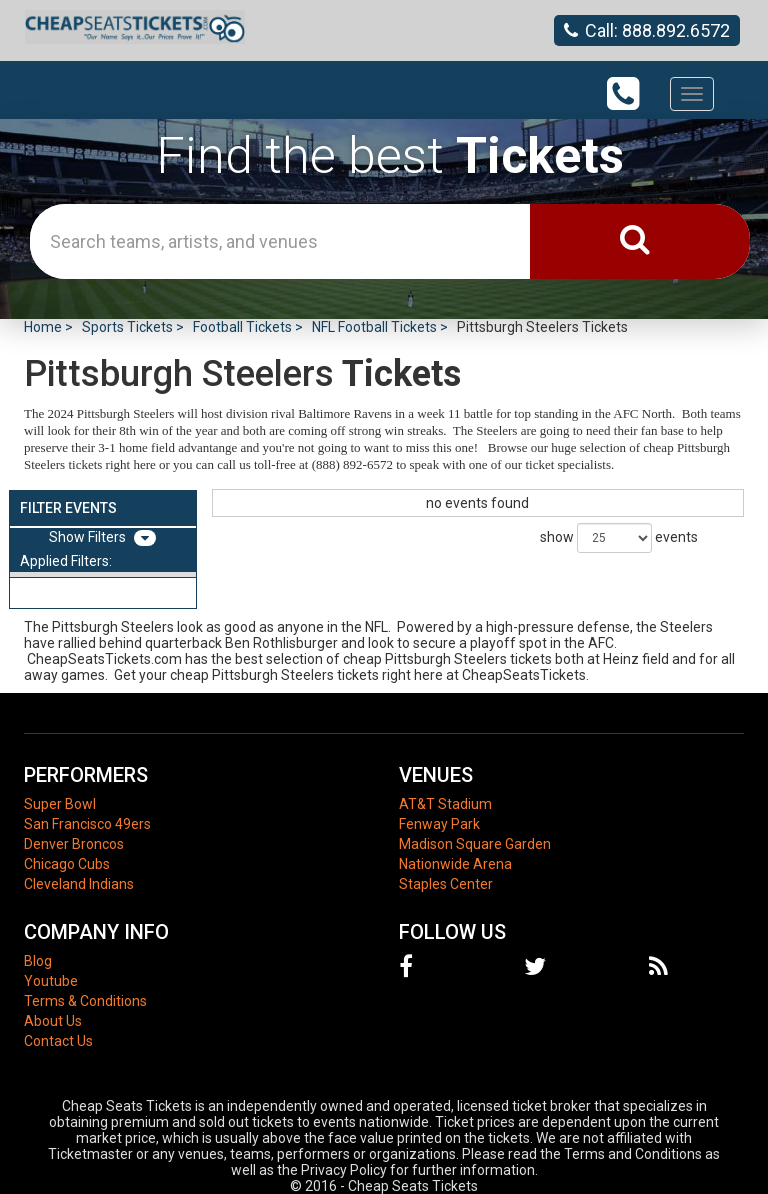 This screenshot has width=768, height=1194. Describe the element at coordinates (439, 824) in the screenshot. I see `Fenway Park` at that location.